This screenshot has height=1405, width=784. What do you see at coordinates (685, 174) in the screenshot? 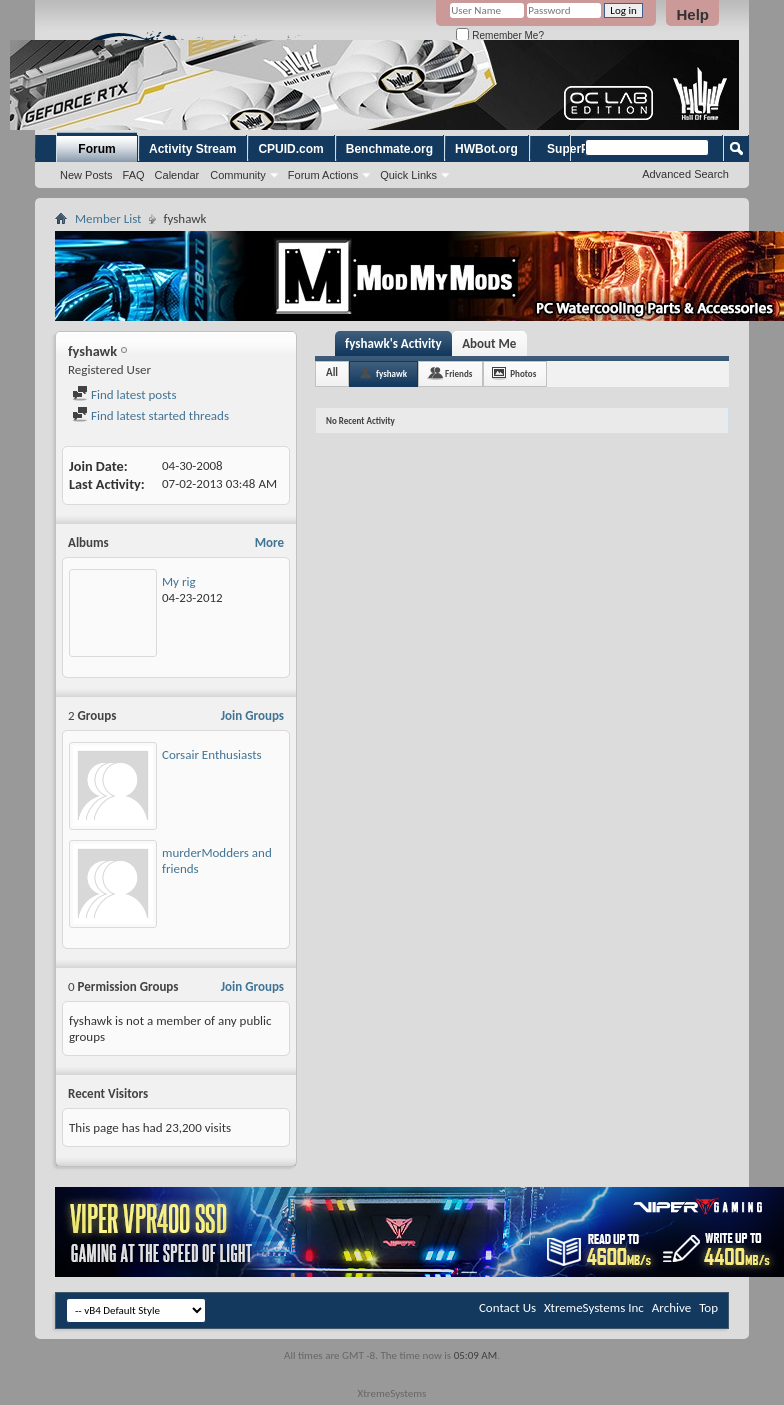
I see `Advanced Search` at bounding box center [685, 174].